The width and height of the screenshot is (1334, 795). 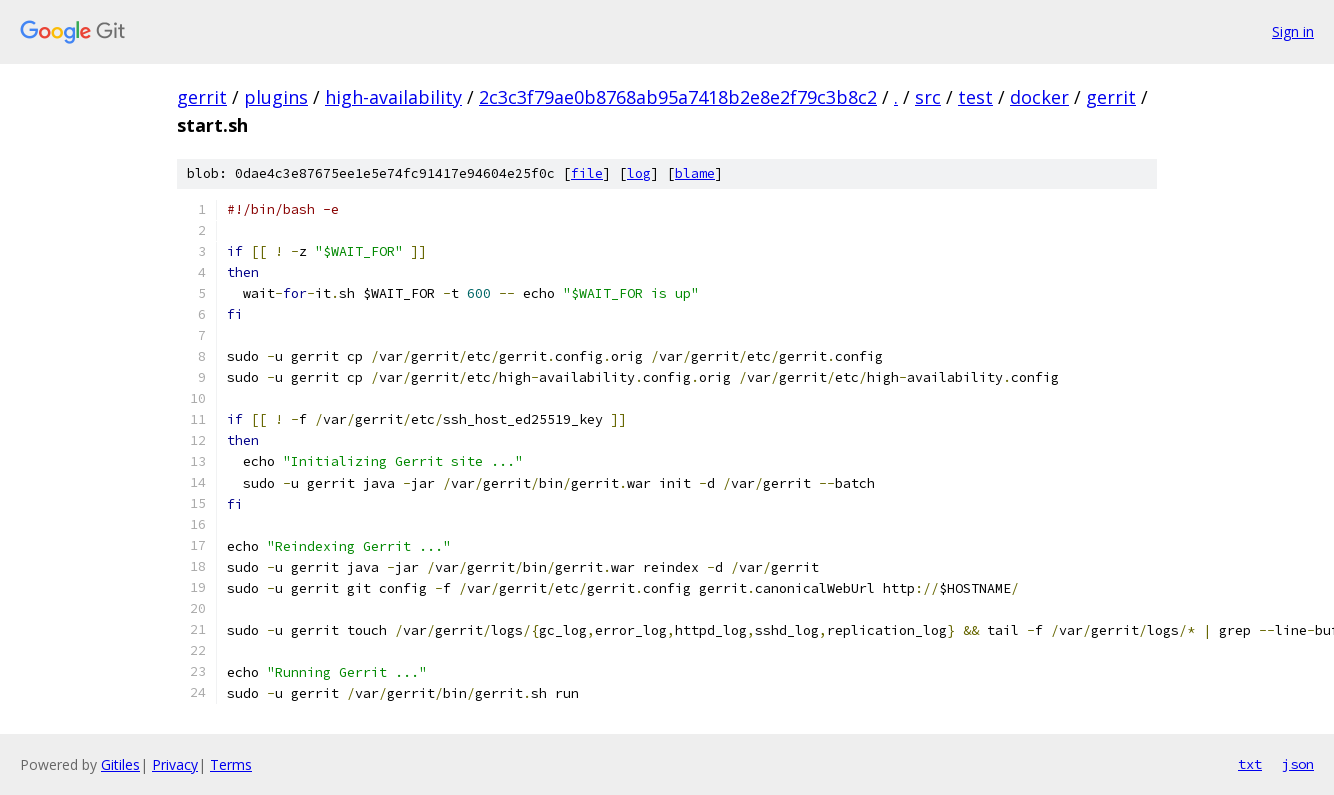 What do you see at coordinates (393, 97) in the screenshot?
I see `high-availability` at bounding box center [393, 97].